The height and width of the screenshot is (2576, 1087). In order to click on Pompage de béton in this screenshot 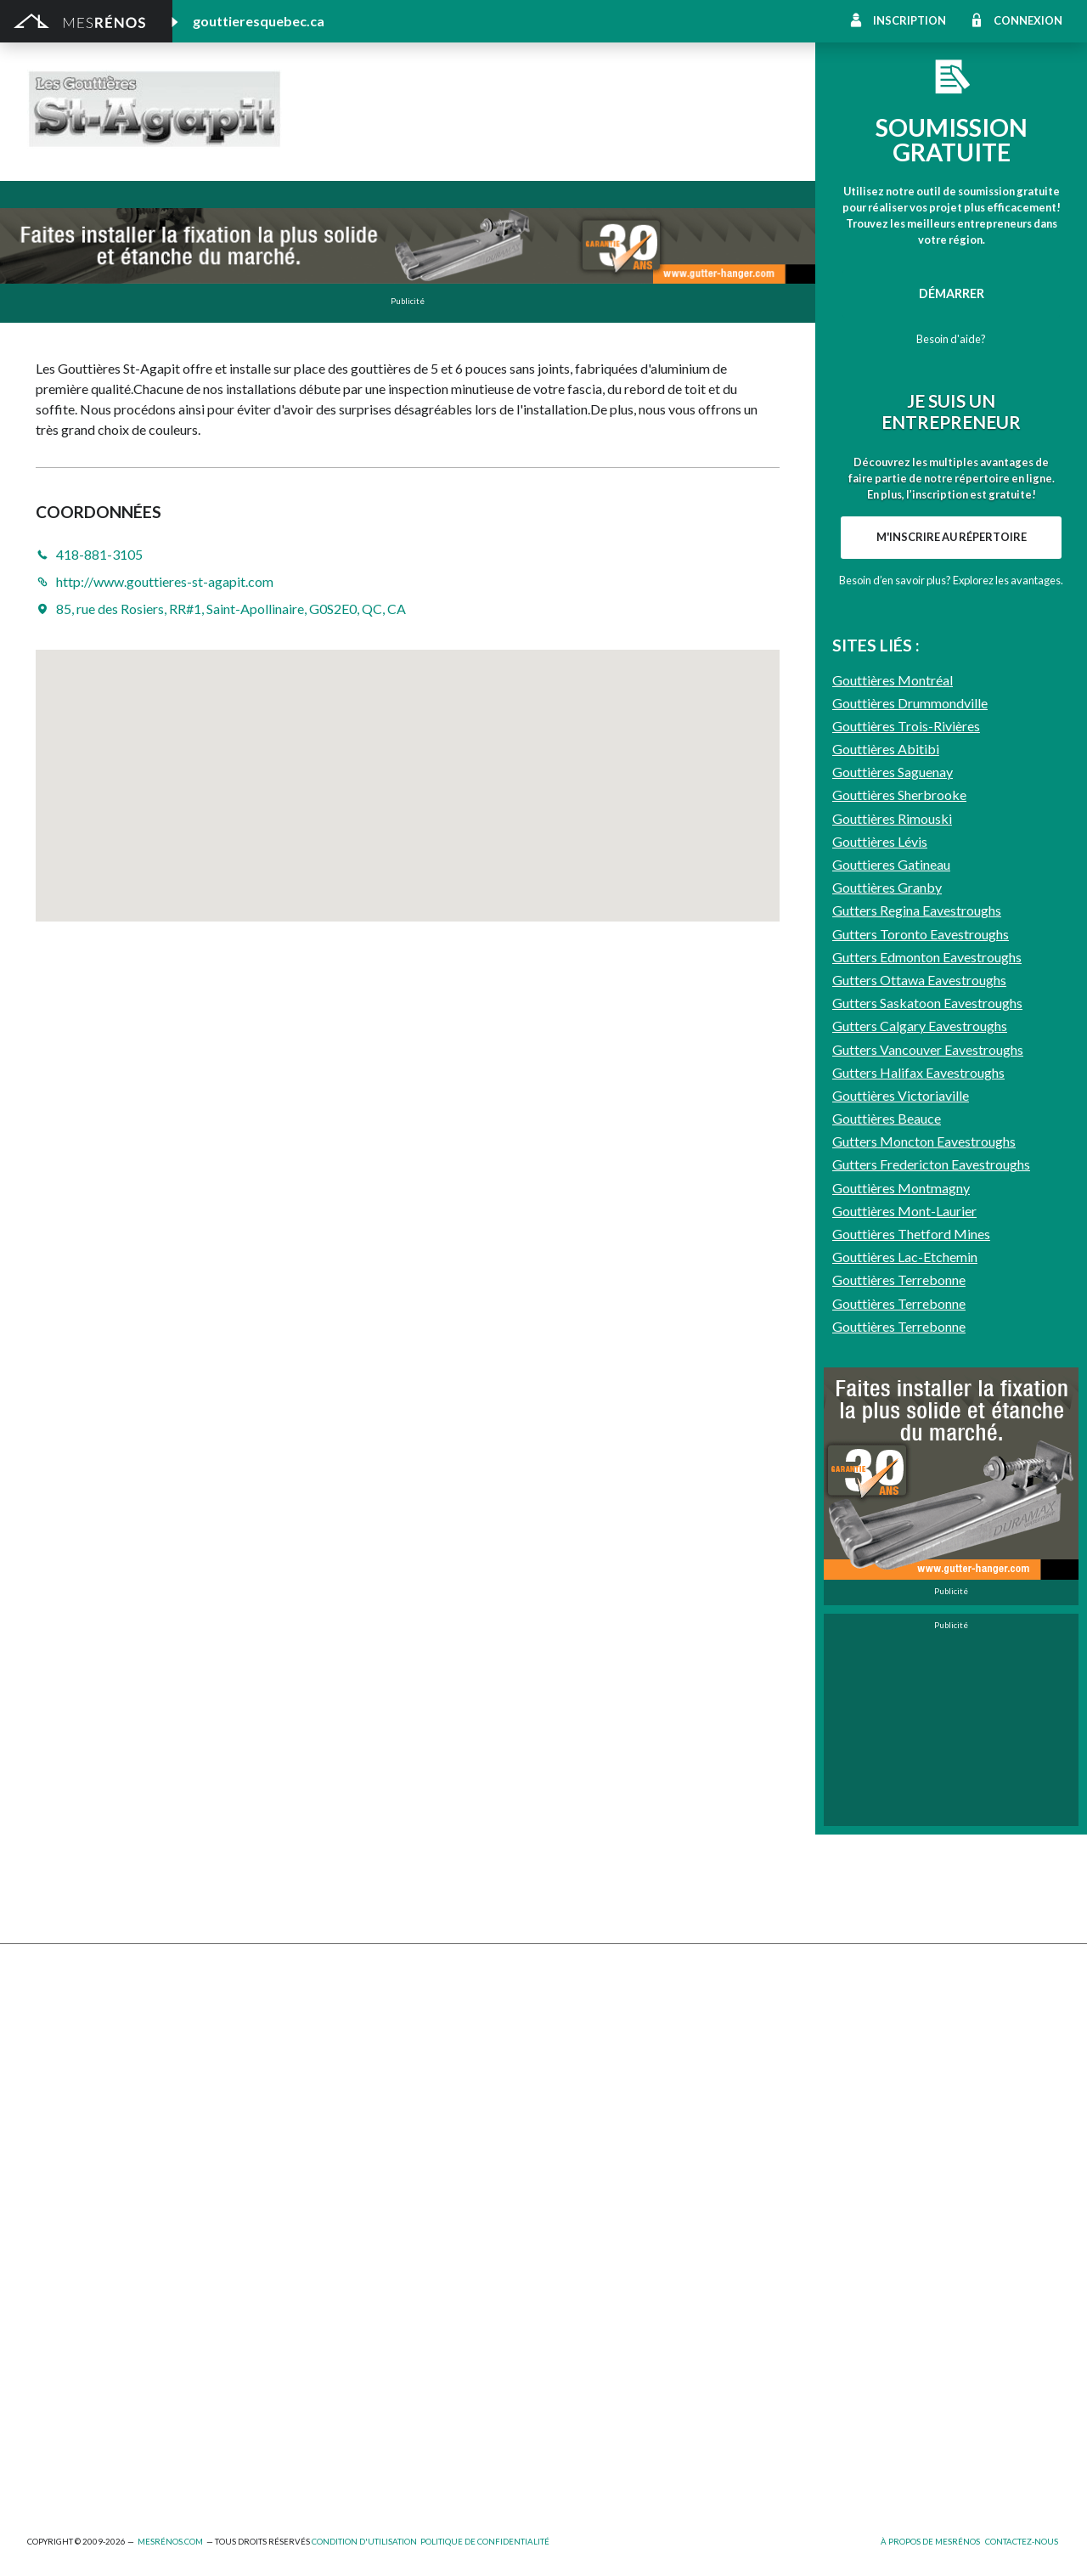, I will do `click(79, 2470)`.